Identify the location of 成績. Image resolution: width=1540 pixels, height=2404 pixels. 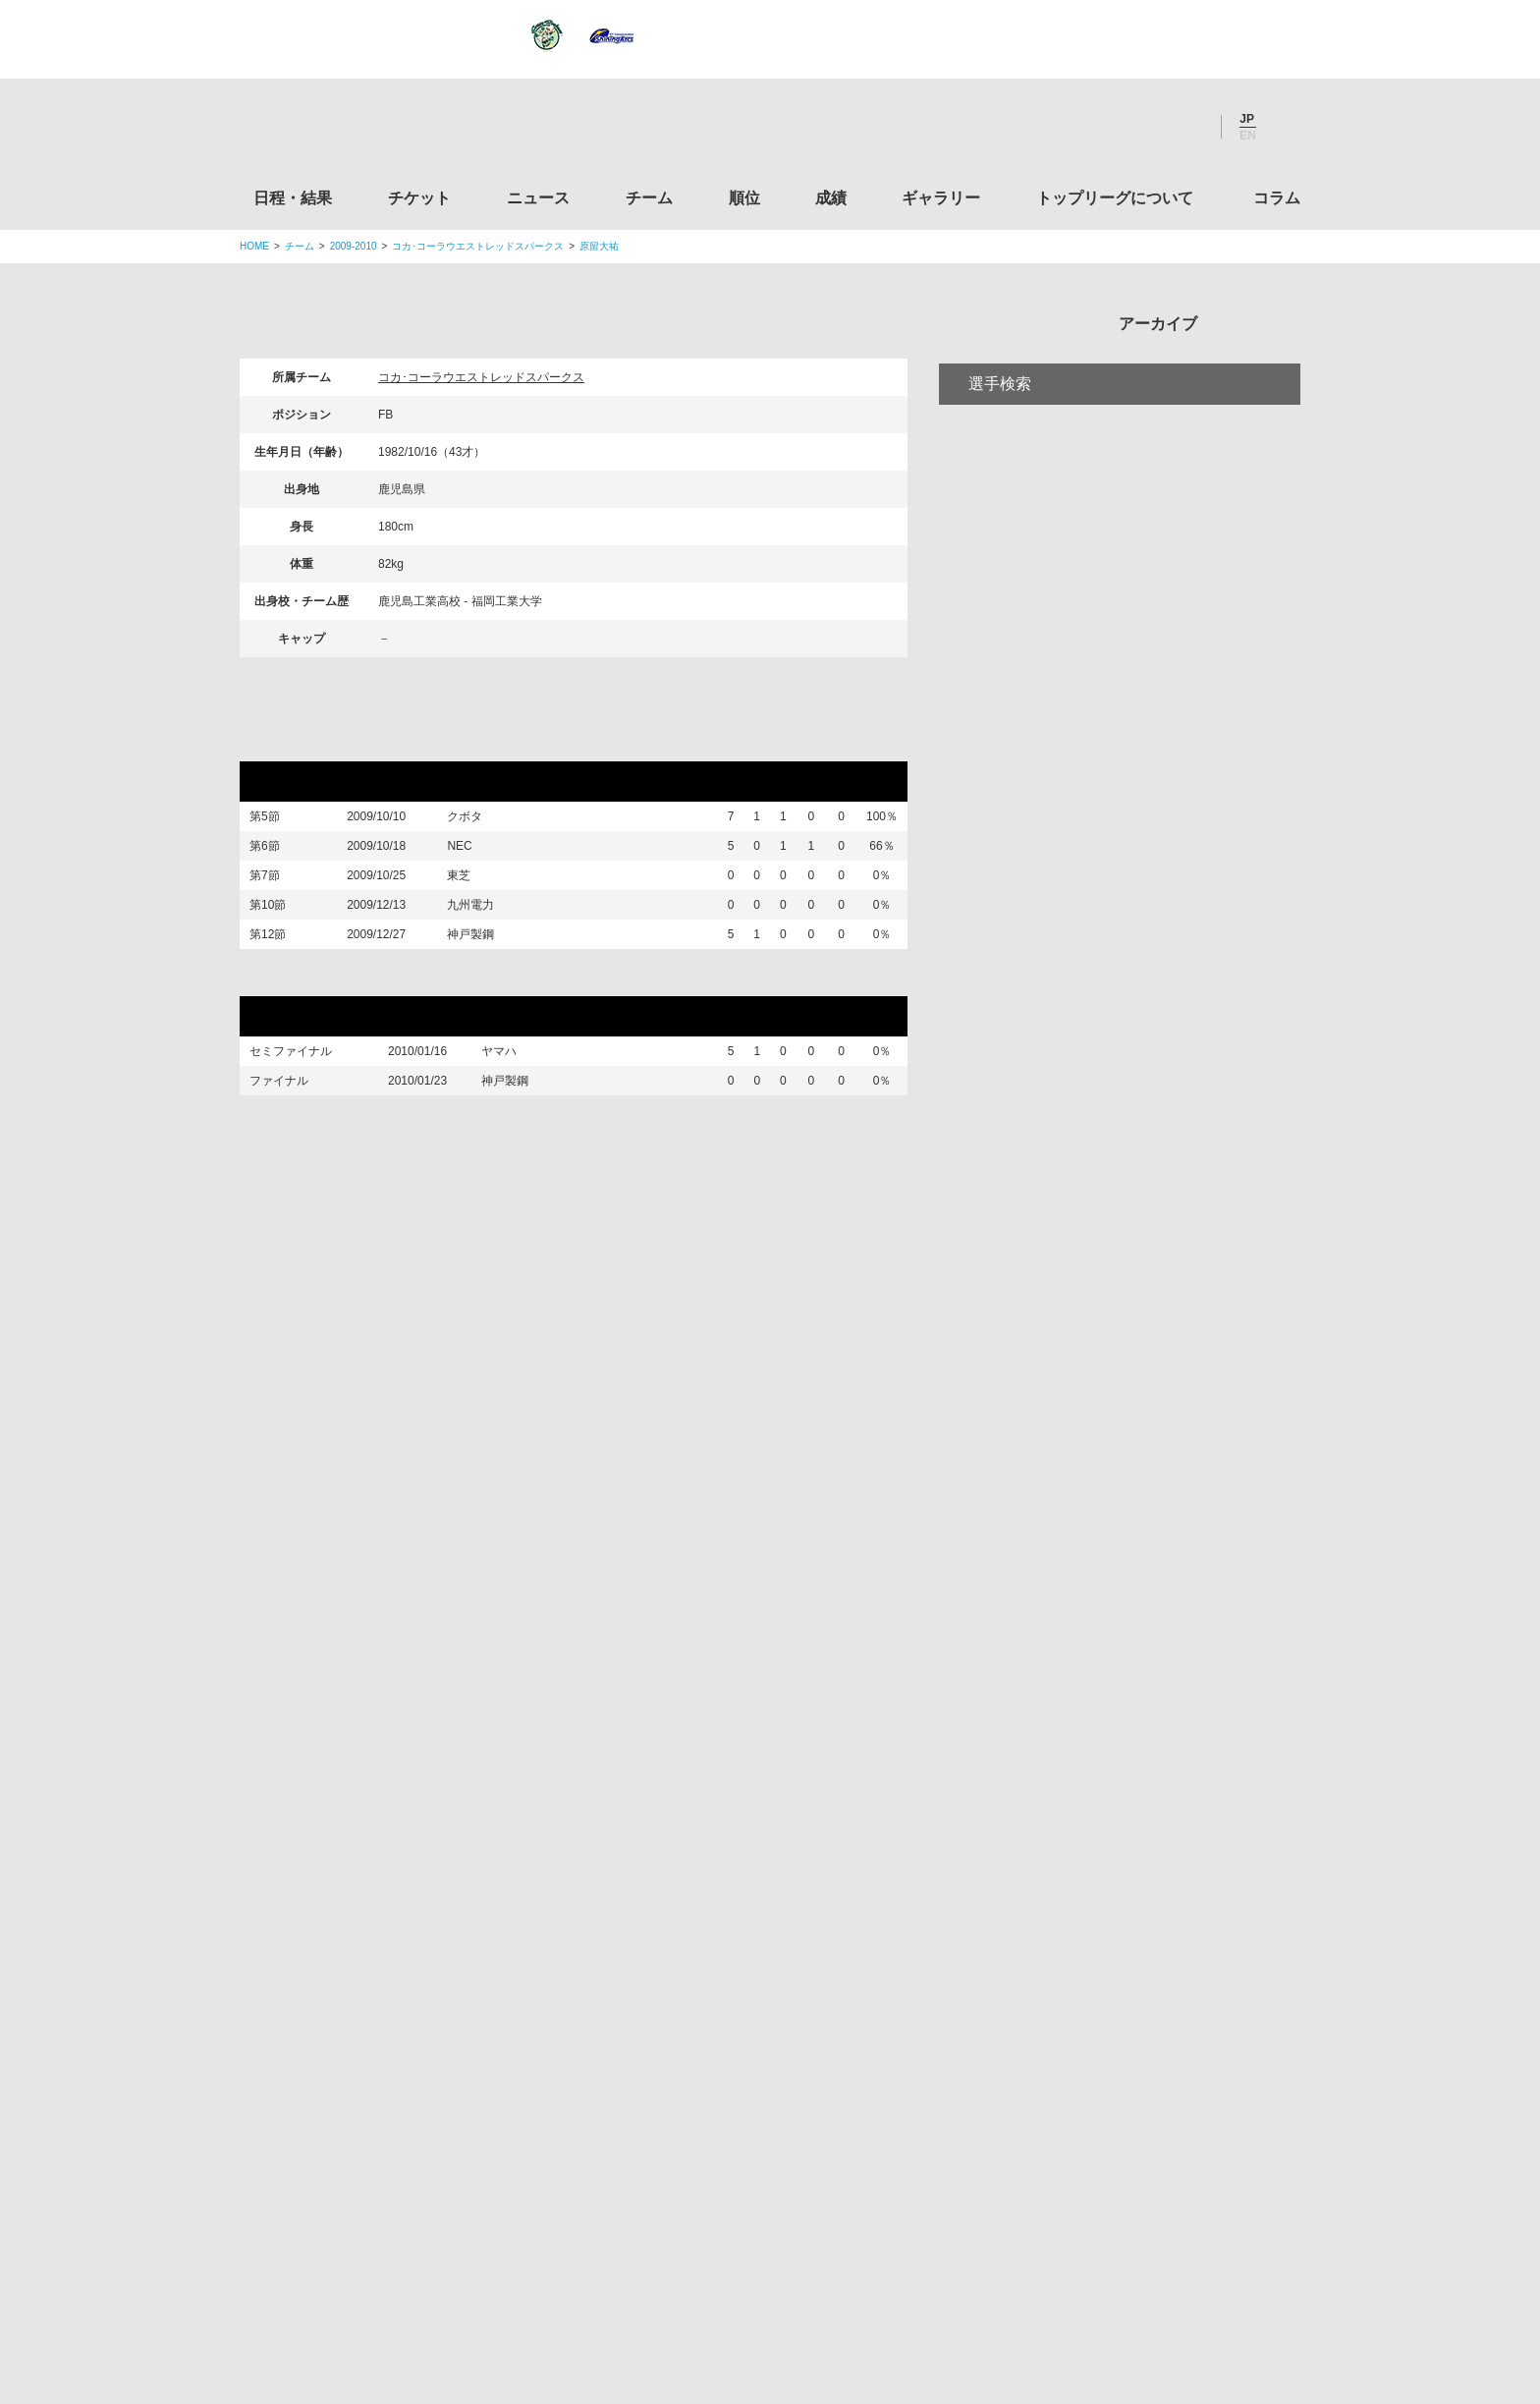
(831, 198).